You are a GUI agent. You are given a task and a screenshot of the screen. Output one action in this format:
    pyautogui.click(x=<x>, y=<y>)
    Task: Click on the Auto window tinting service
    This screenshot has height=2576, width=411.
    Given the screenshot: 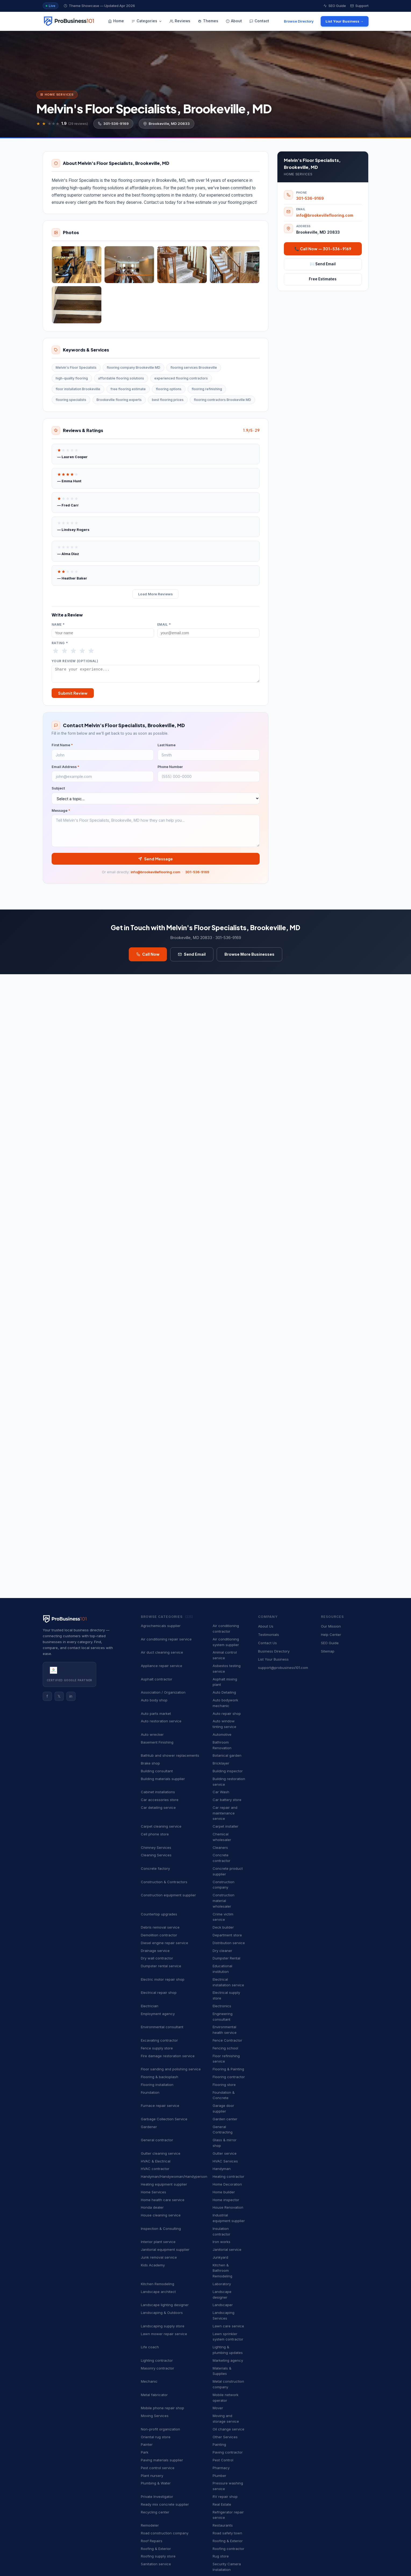 What is the action you would take?
    pyautogui.click(x=224, y=1724)
    